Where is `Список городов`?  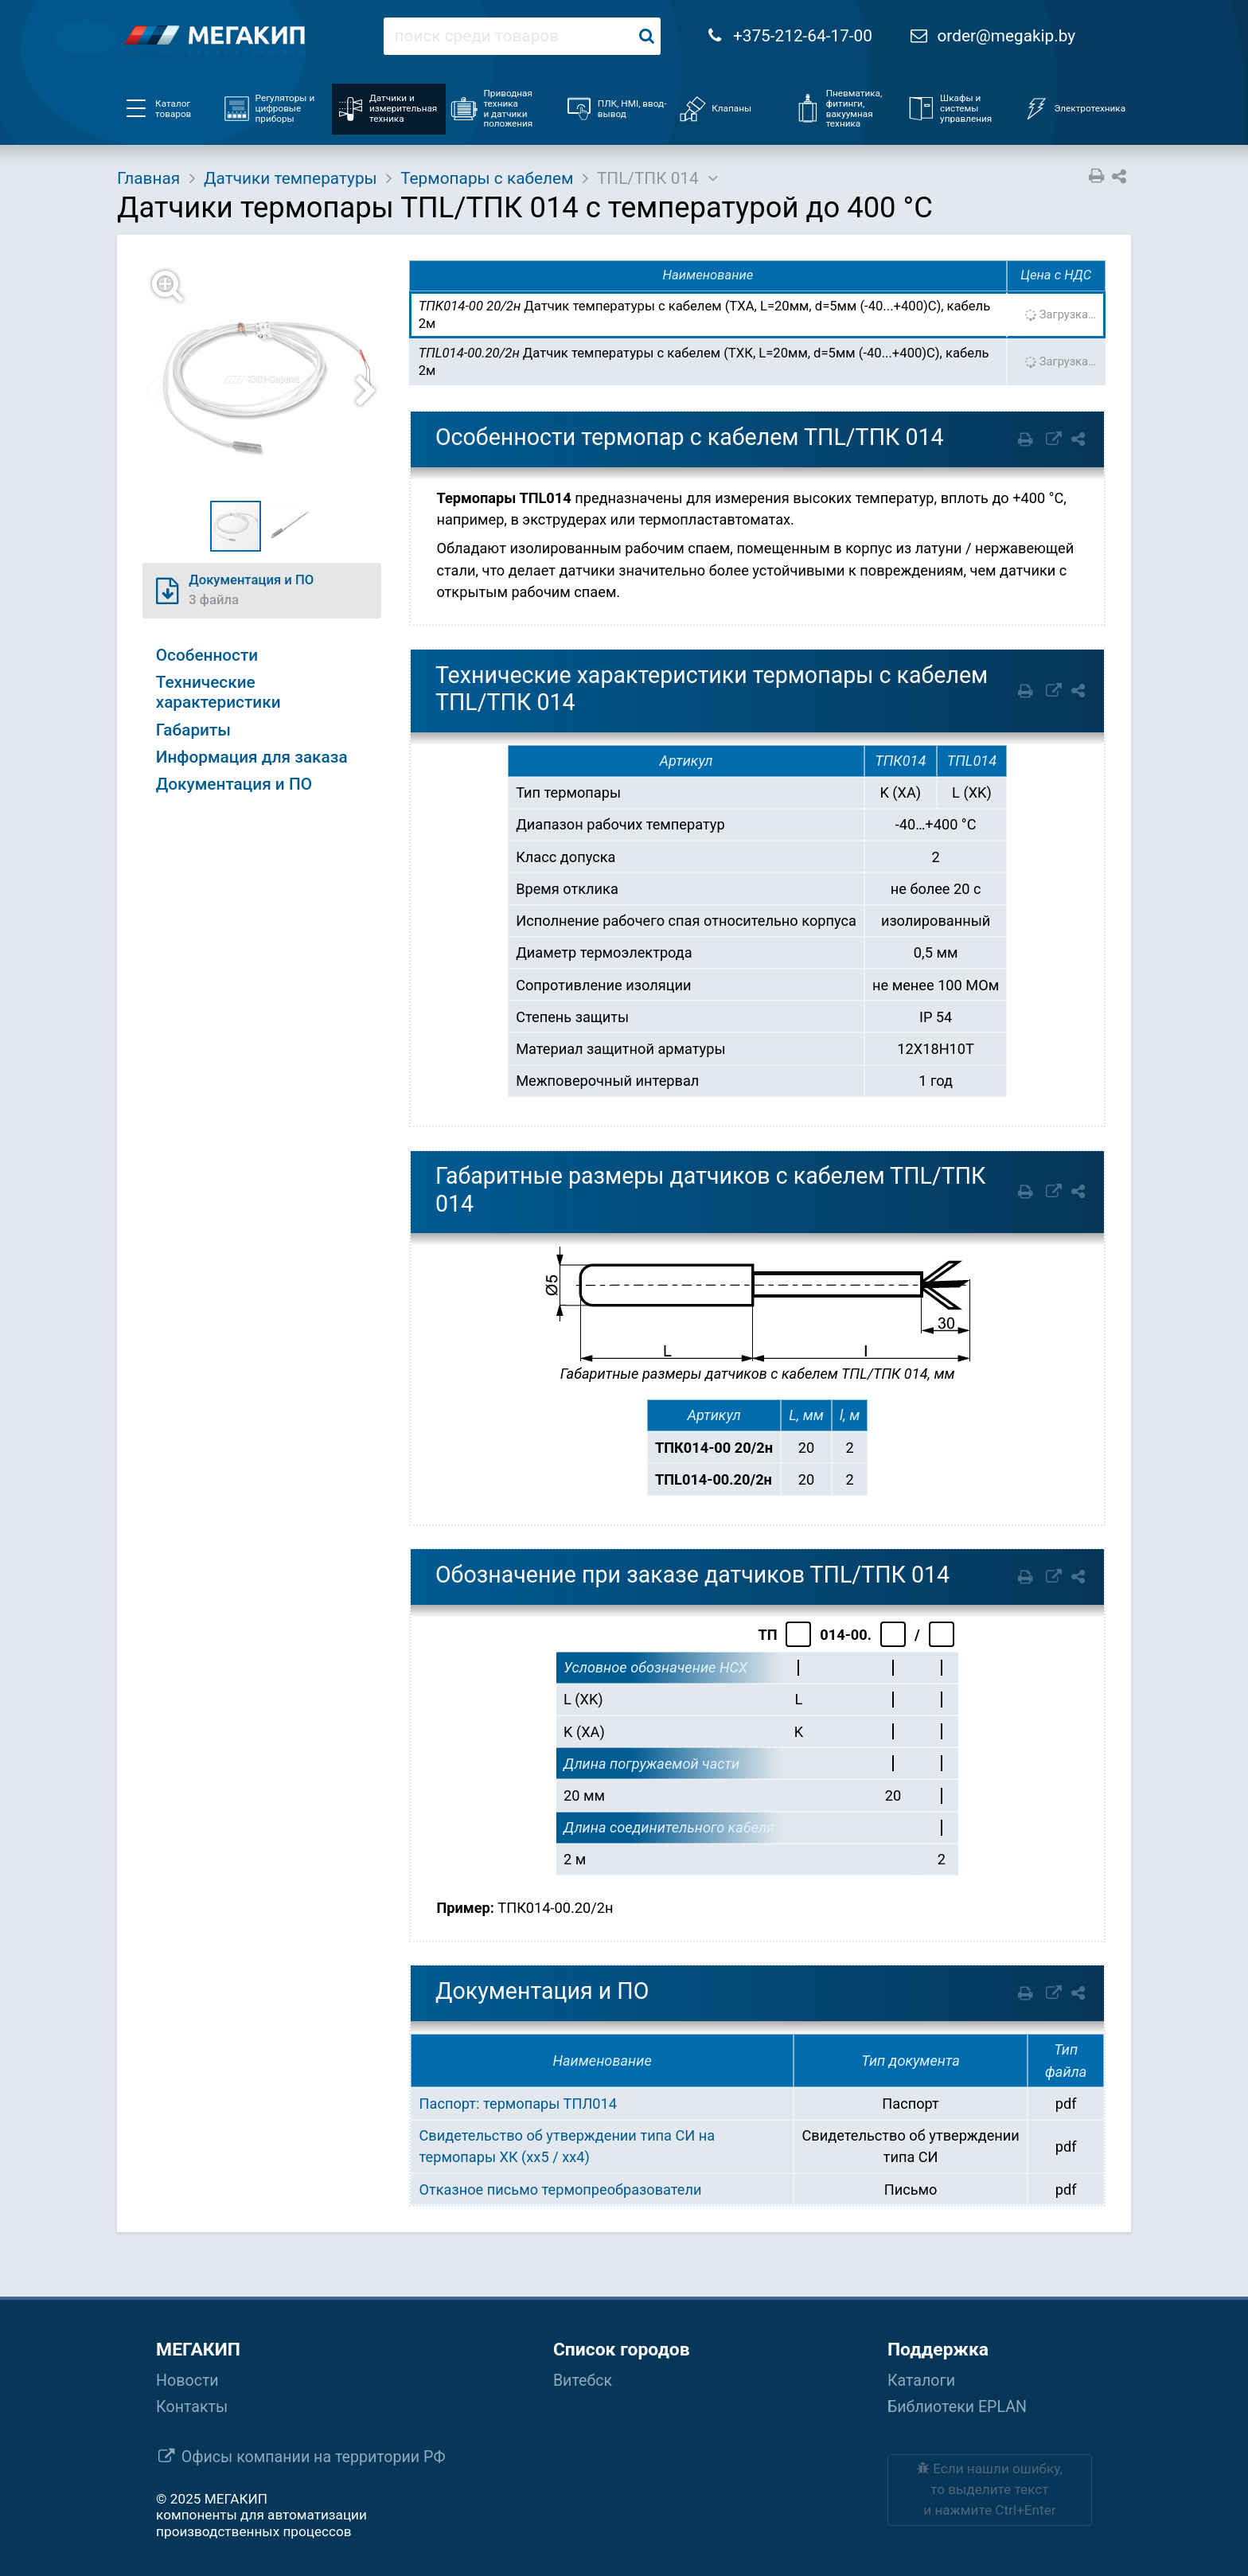 Список городов is located at coordinates (621, 2349).